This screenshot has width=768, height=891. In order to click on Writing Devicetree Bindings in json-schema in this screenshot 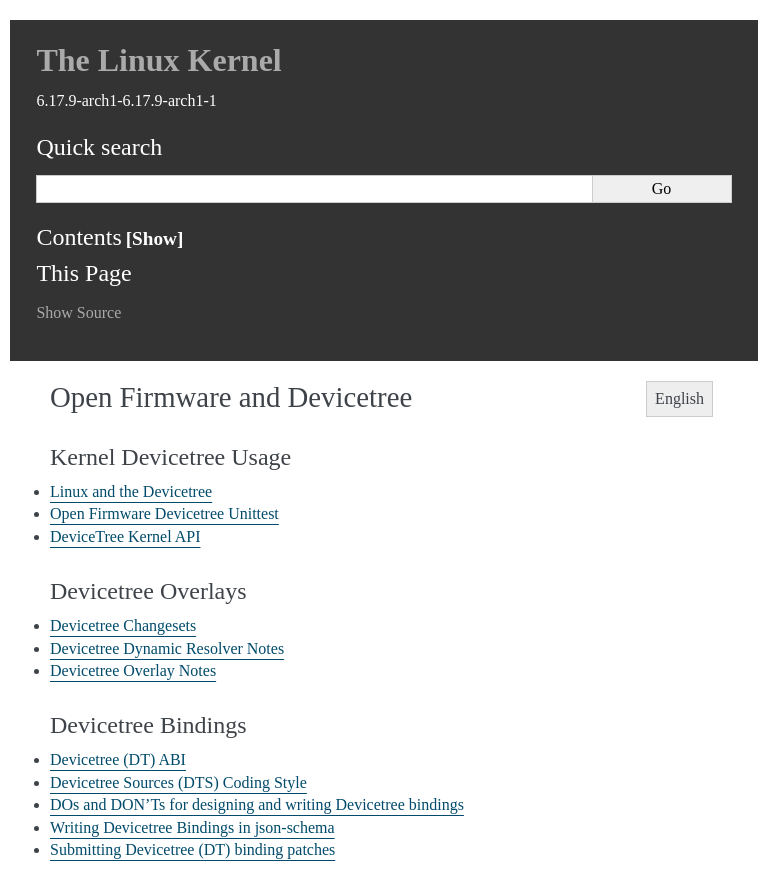, I will do `click(192, 827)`.